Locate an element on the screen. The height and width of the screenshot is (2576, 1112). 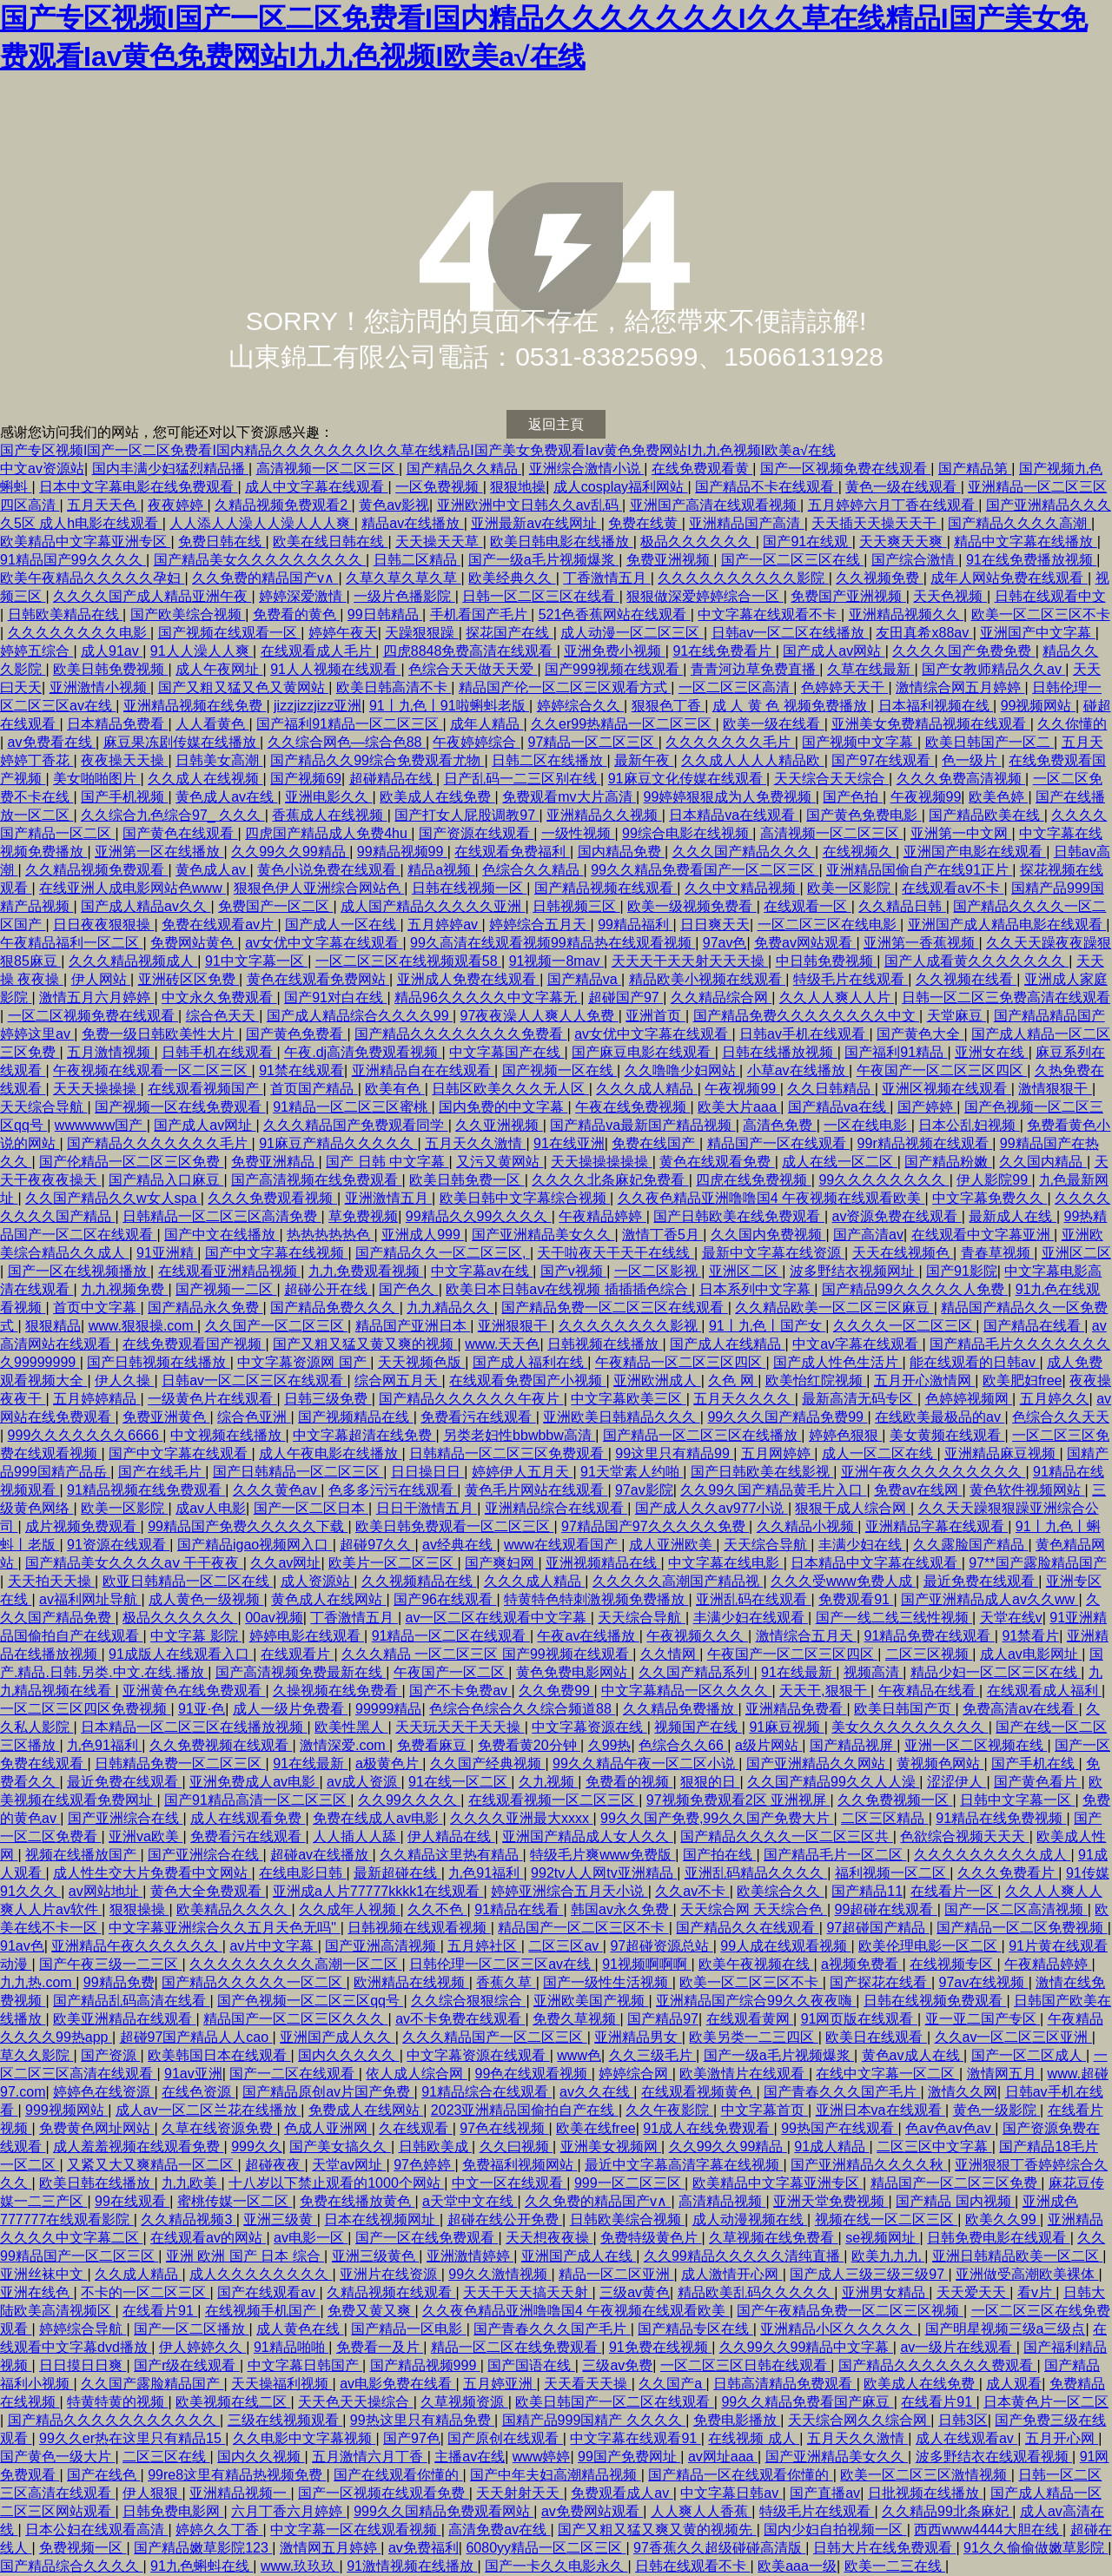
亚洲最新av在线网址 is located at coordinates (535, 523).